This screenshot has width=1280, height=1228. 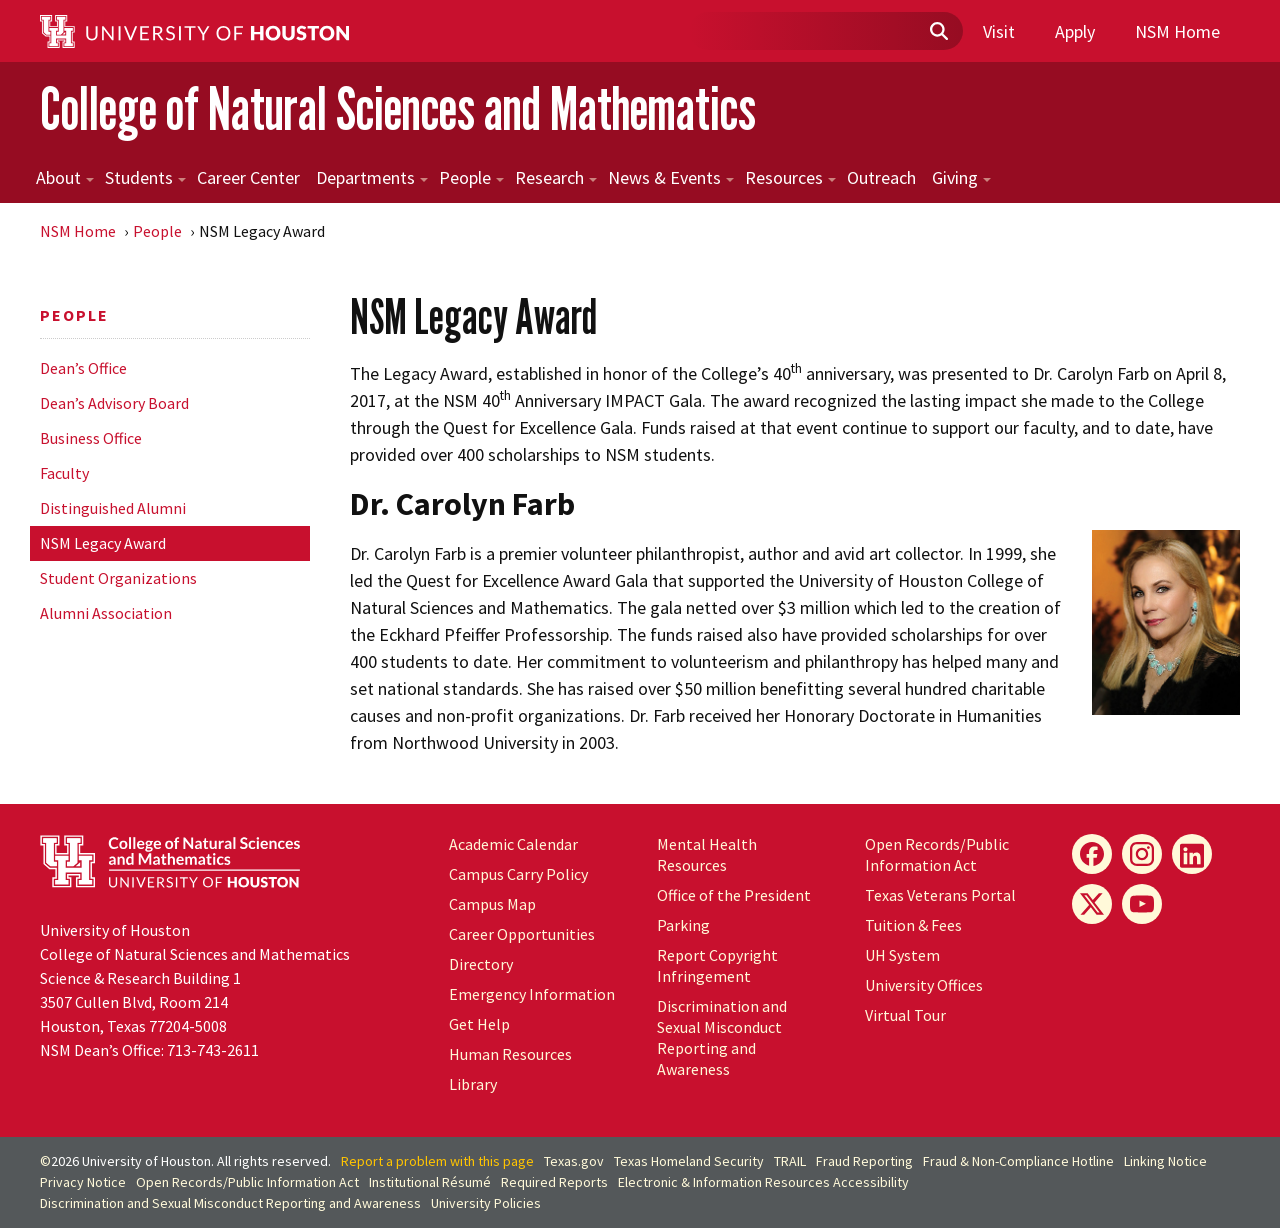 What do you see at coordinates (937, 854) in the screenshot?
I see `Open Records/Public Information Act` at bounding box center [937, 854].